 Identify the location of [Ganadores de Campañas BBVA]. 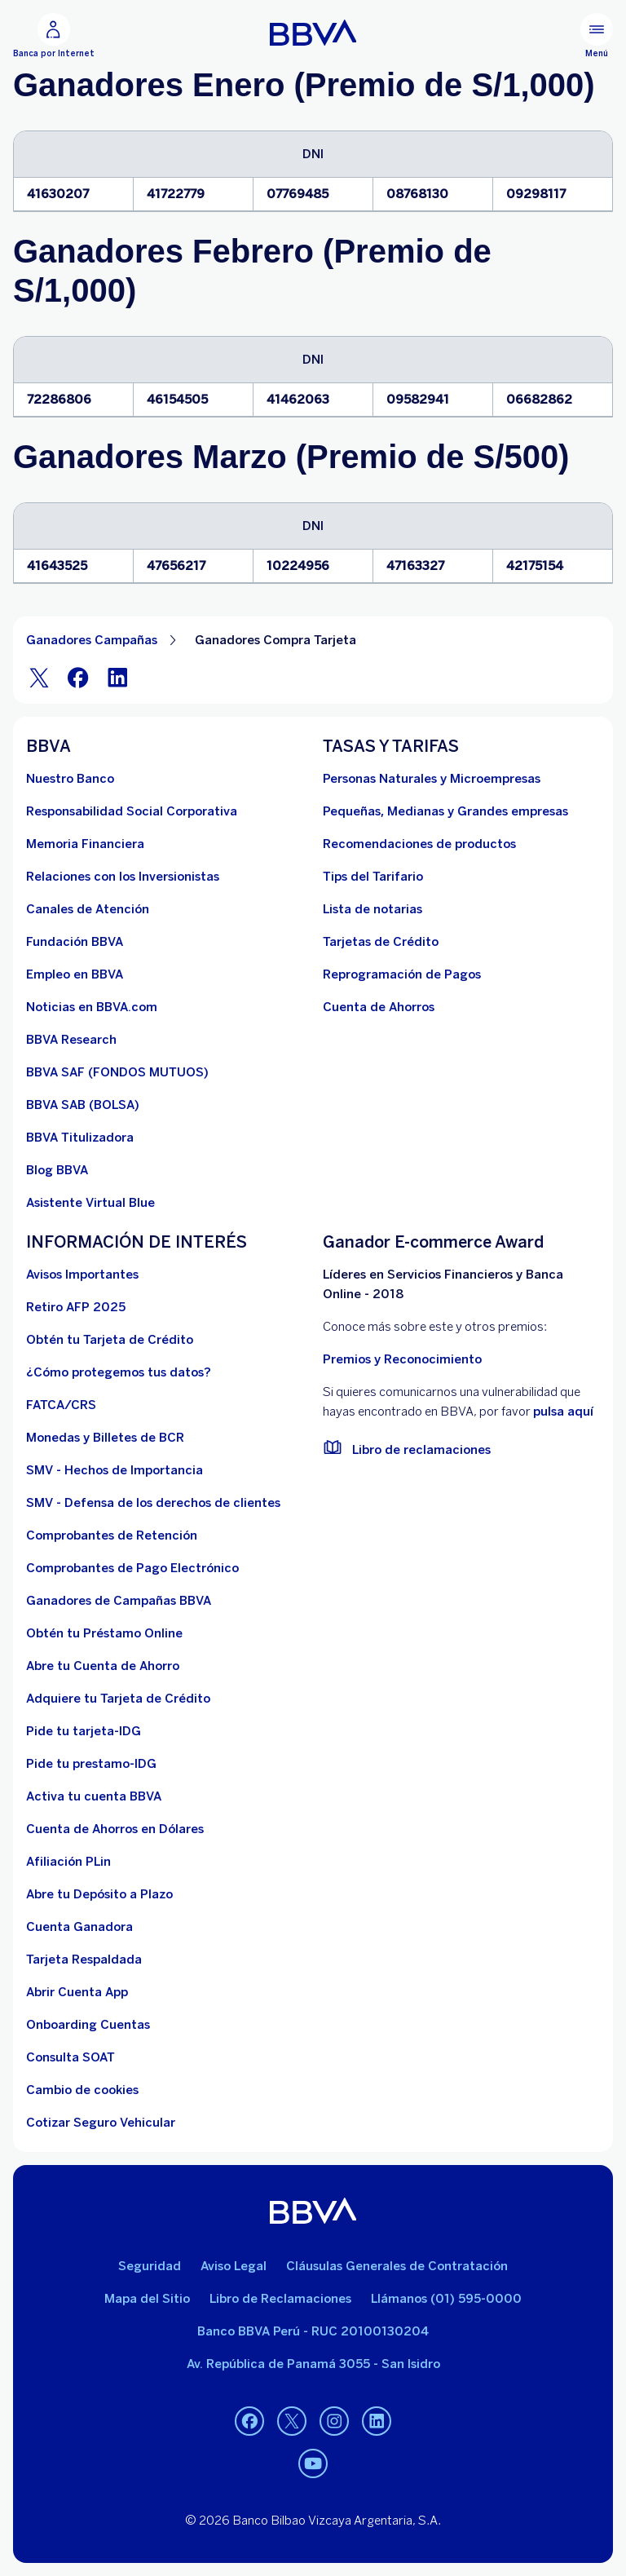
(118, 1601).